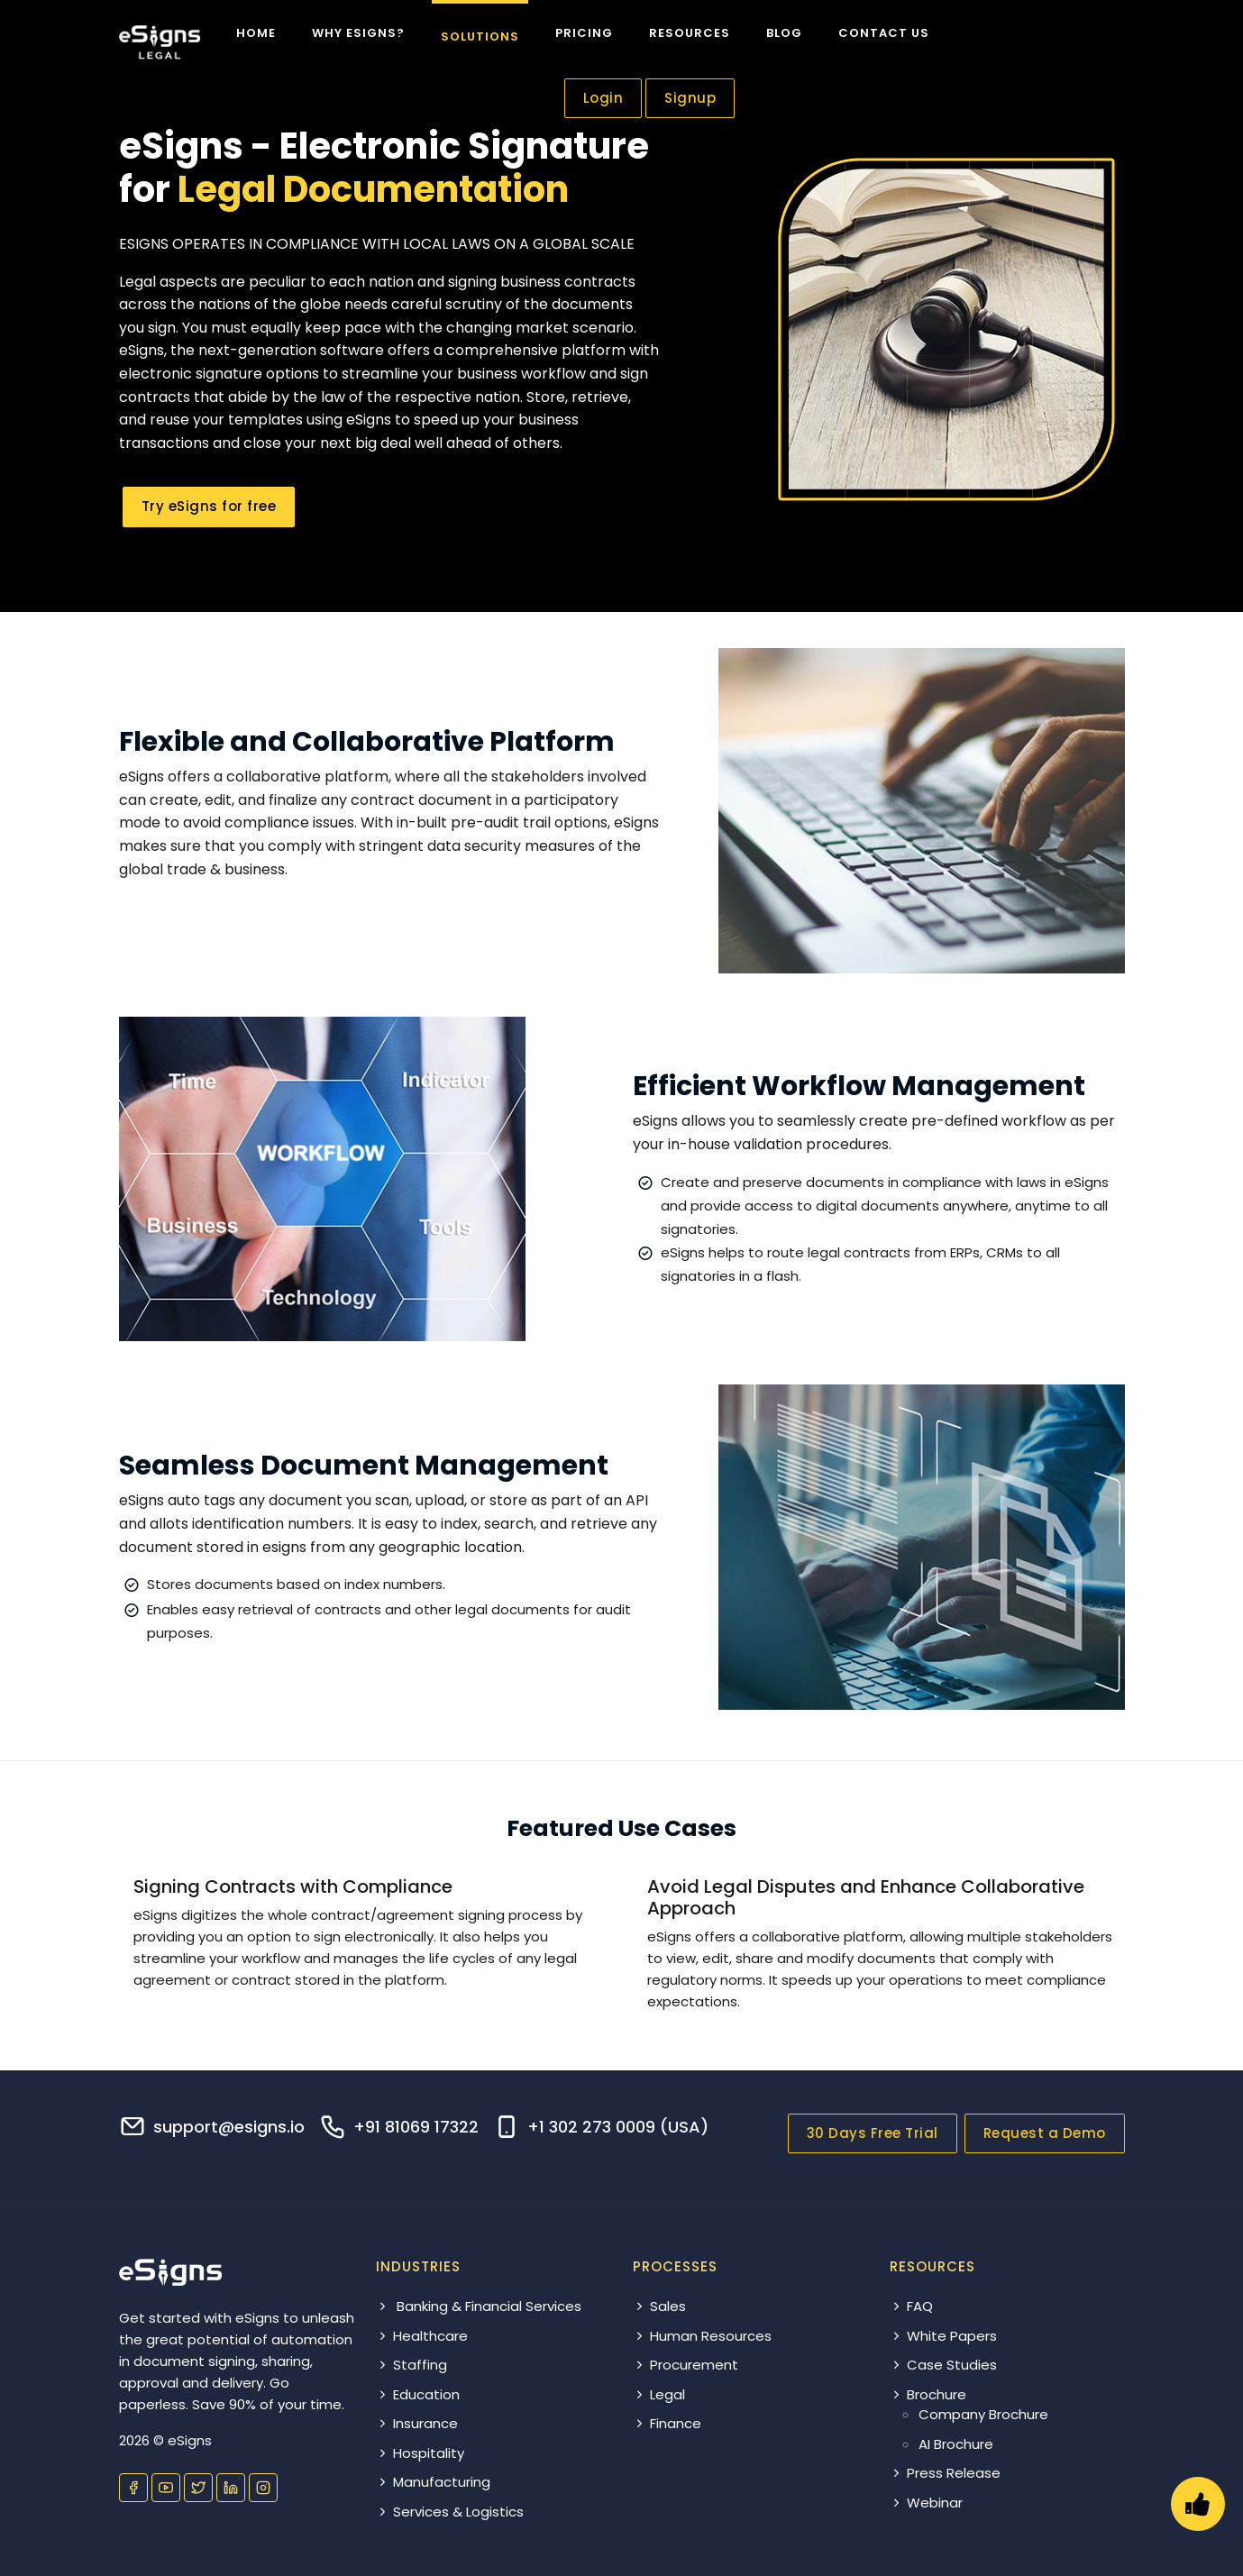 This screenshot has height=2576, width=1243. Describe the element at coordinates (872, 2133) in the screenshot. I see `30 Days Free Trial` at that location.